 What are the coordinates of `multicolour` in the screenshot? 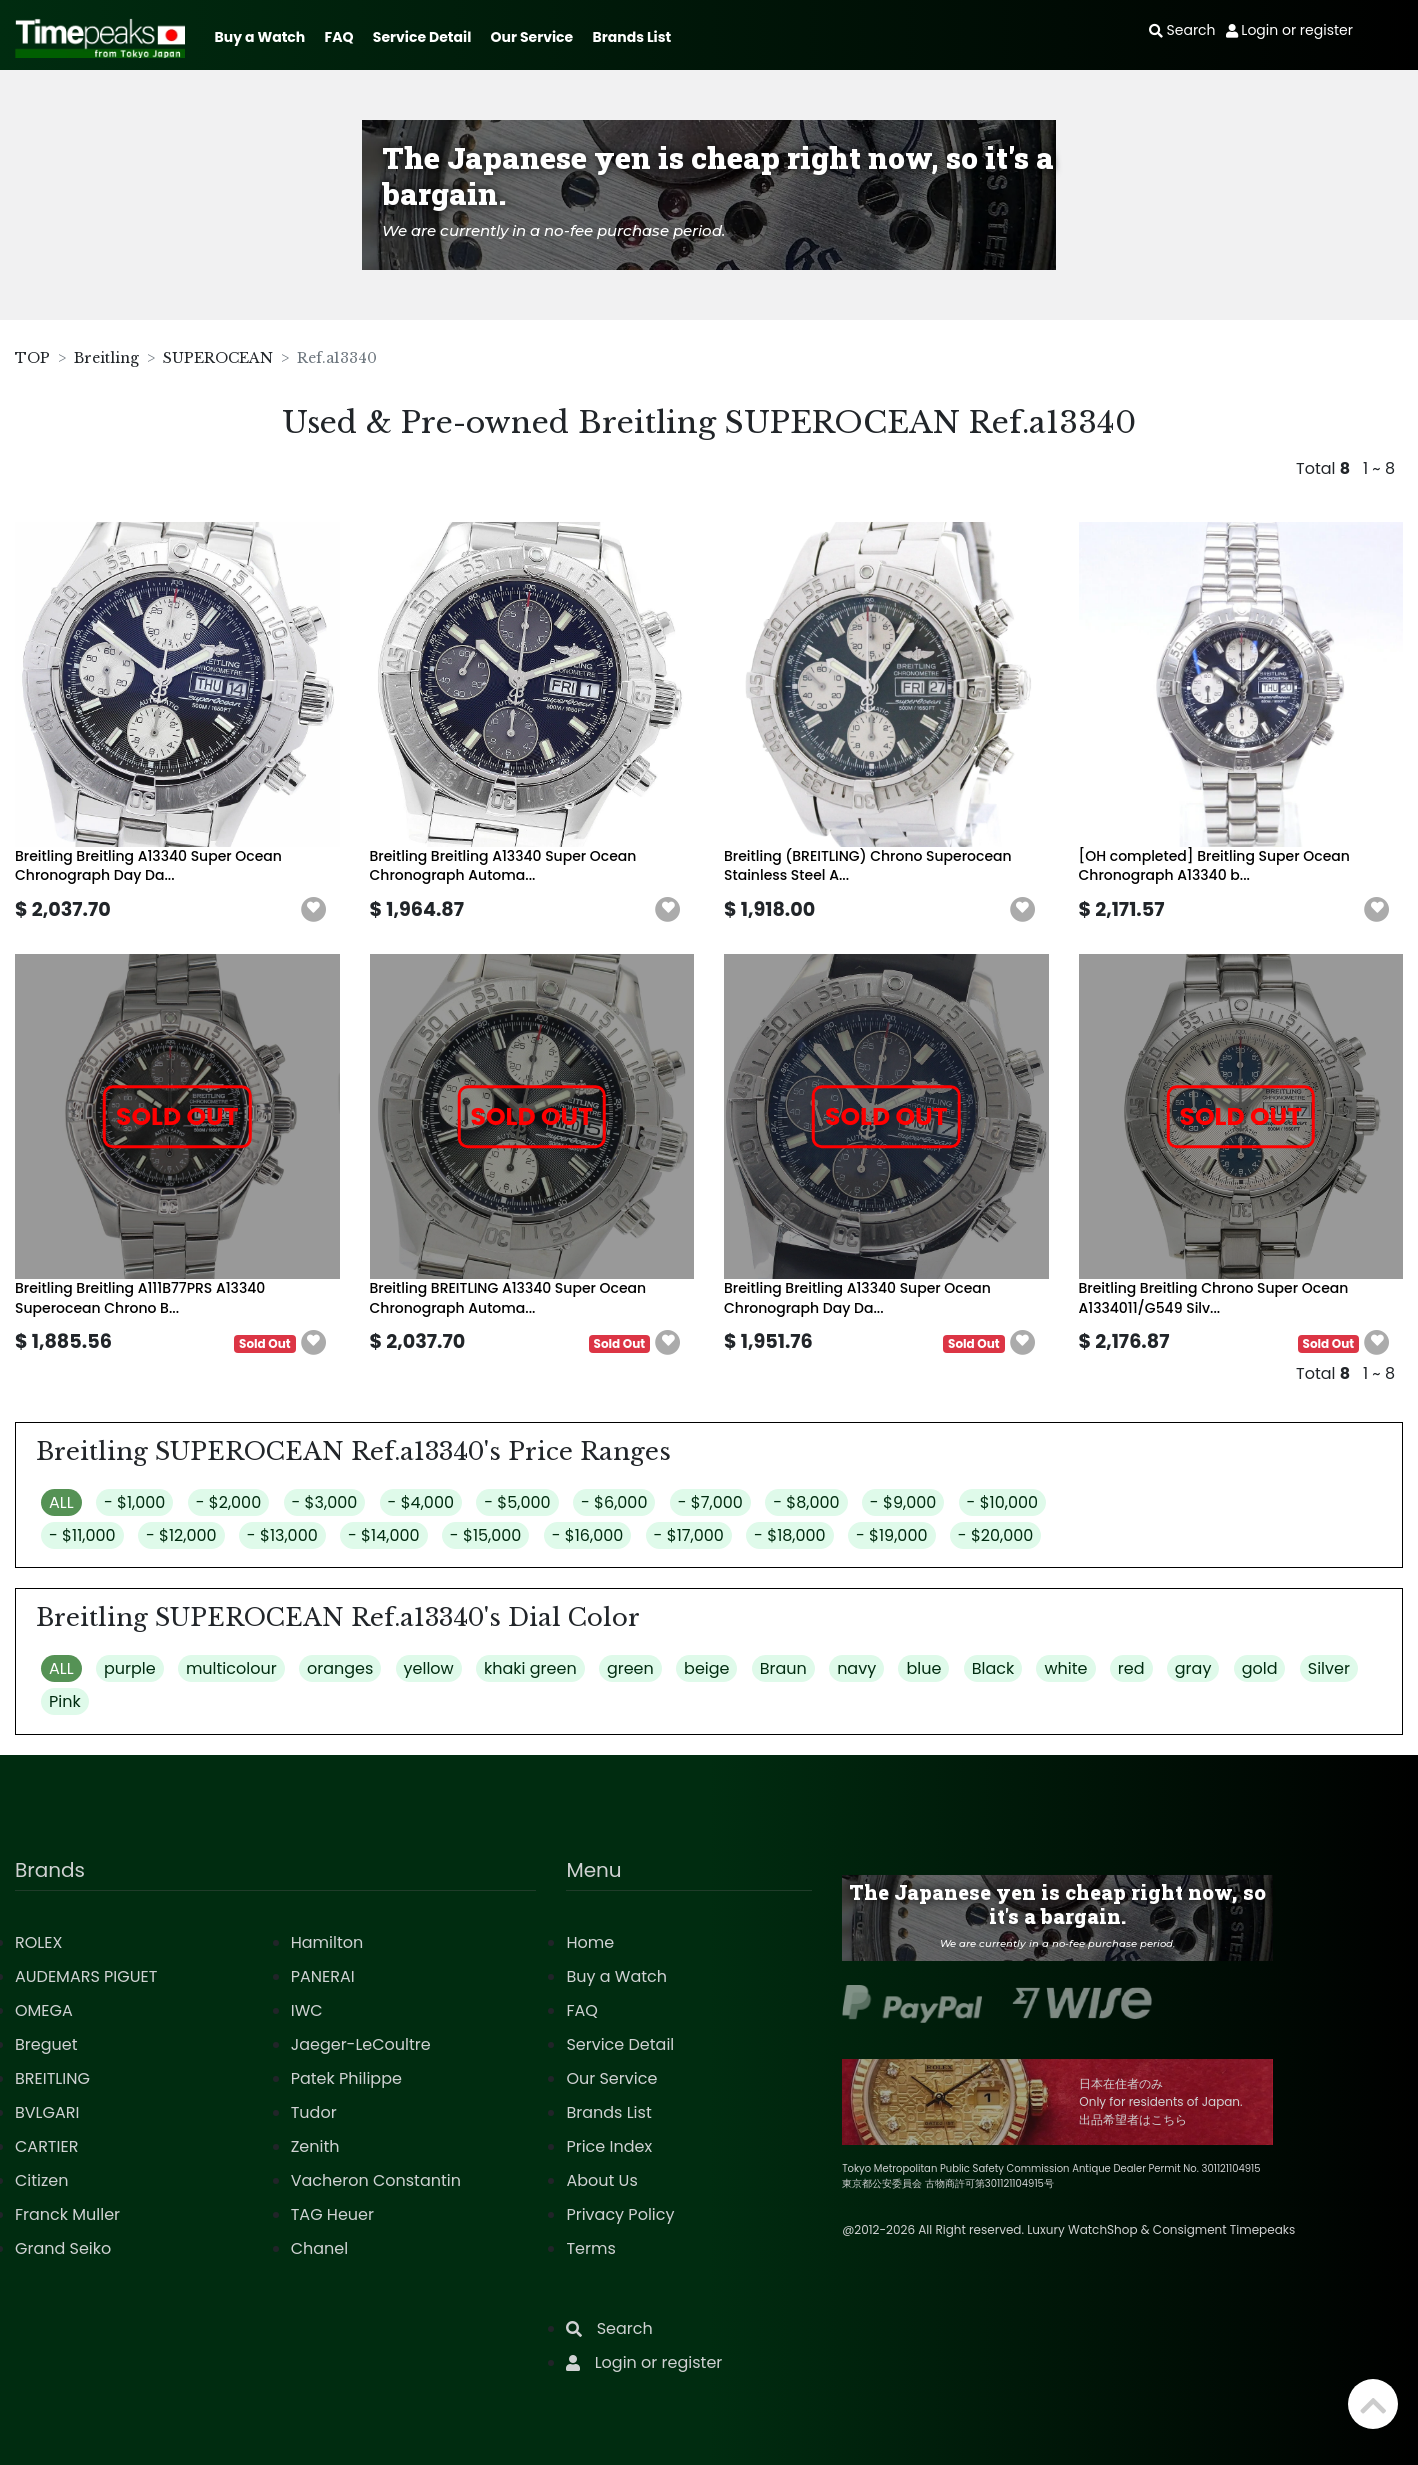 It's located at (231, 1668).